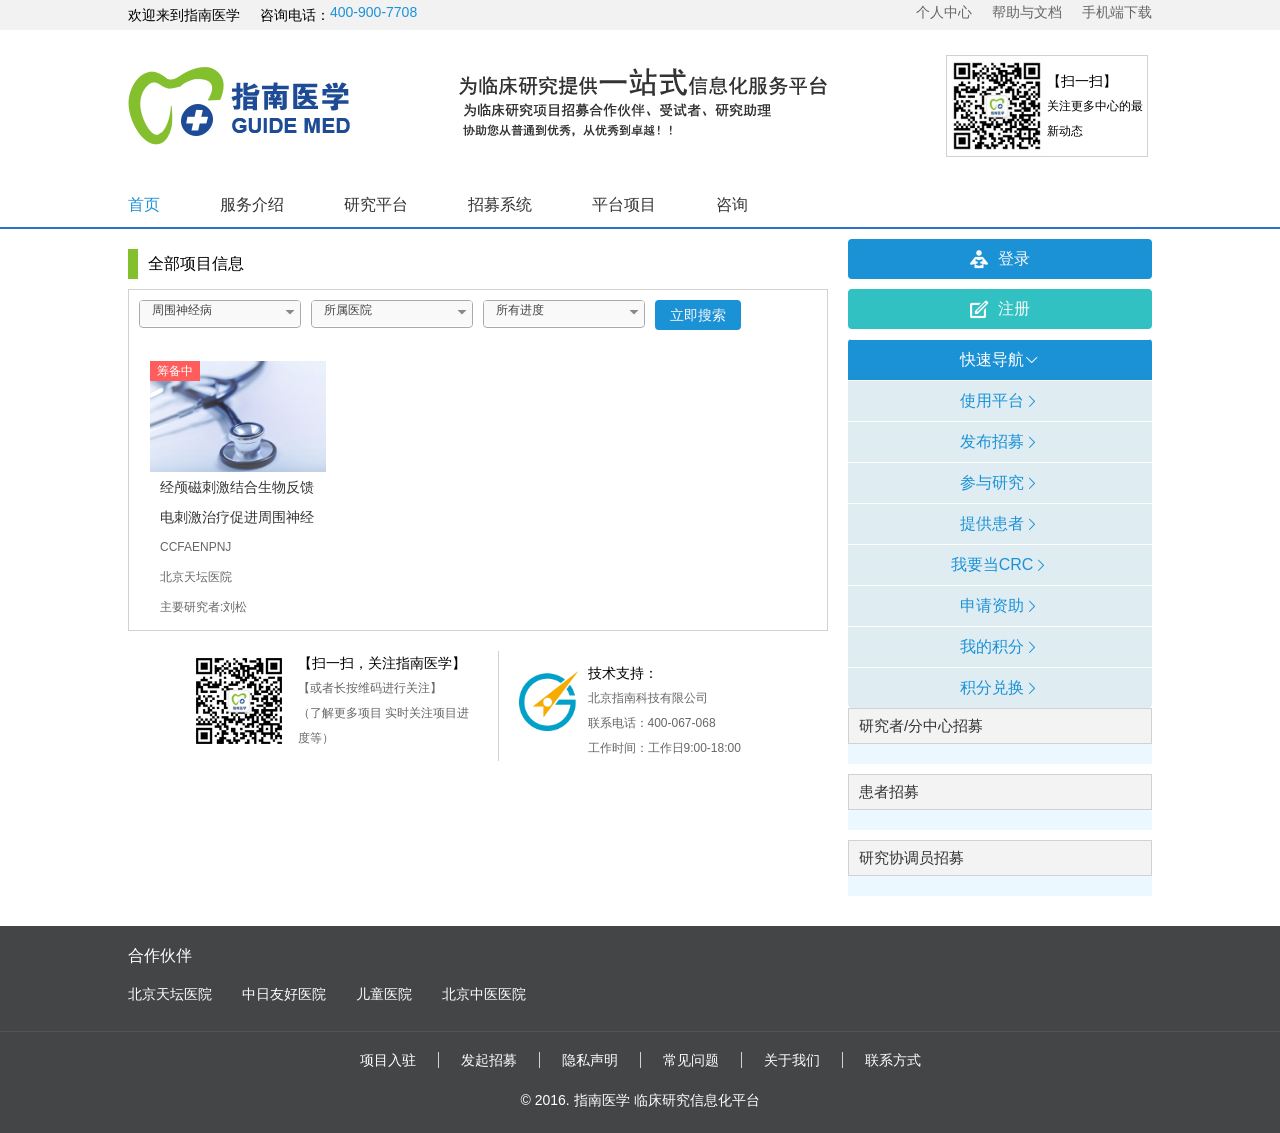  I want to click on 提供患者, so click(1000, 523).